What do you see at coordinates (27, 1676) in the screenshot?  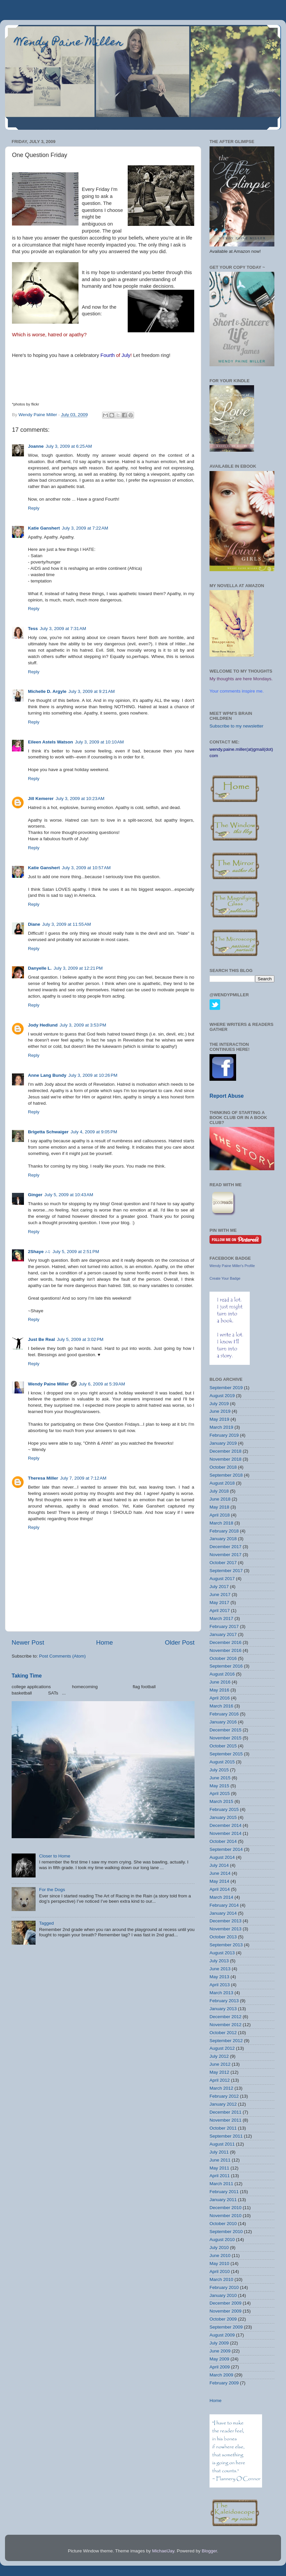 I see `Taking Time` at bounding box center [27, 1676].